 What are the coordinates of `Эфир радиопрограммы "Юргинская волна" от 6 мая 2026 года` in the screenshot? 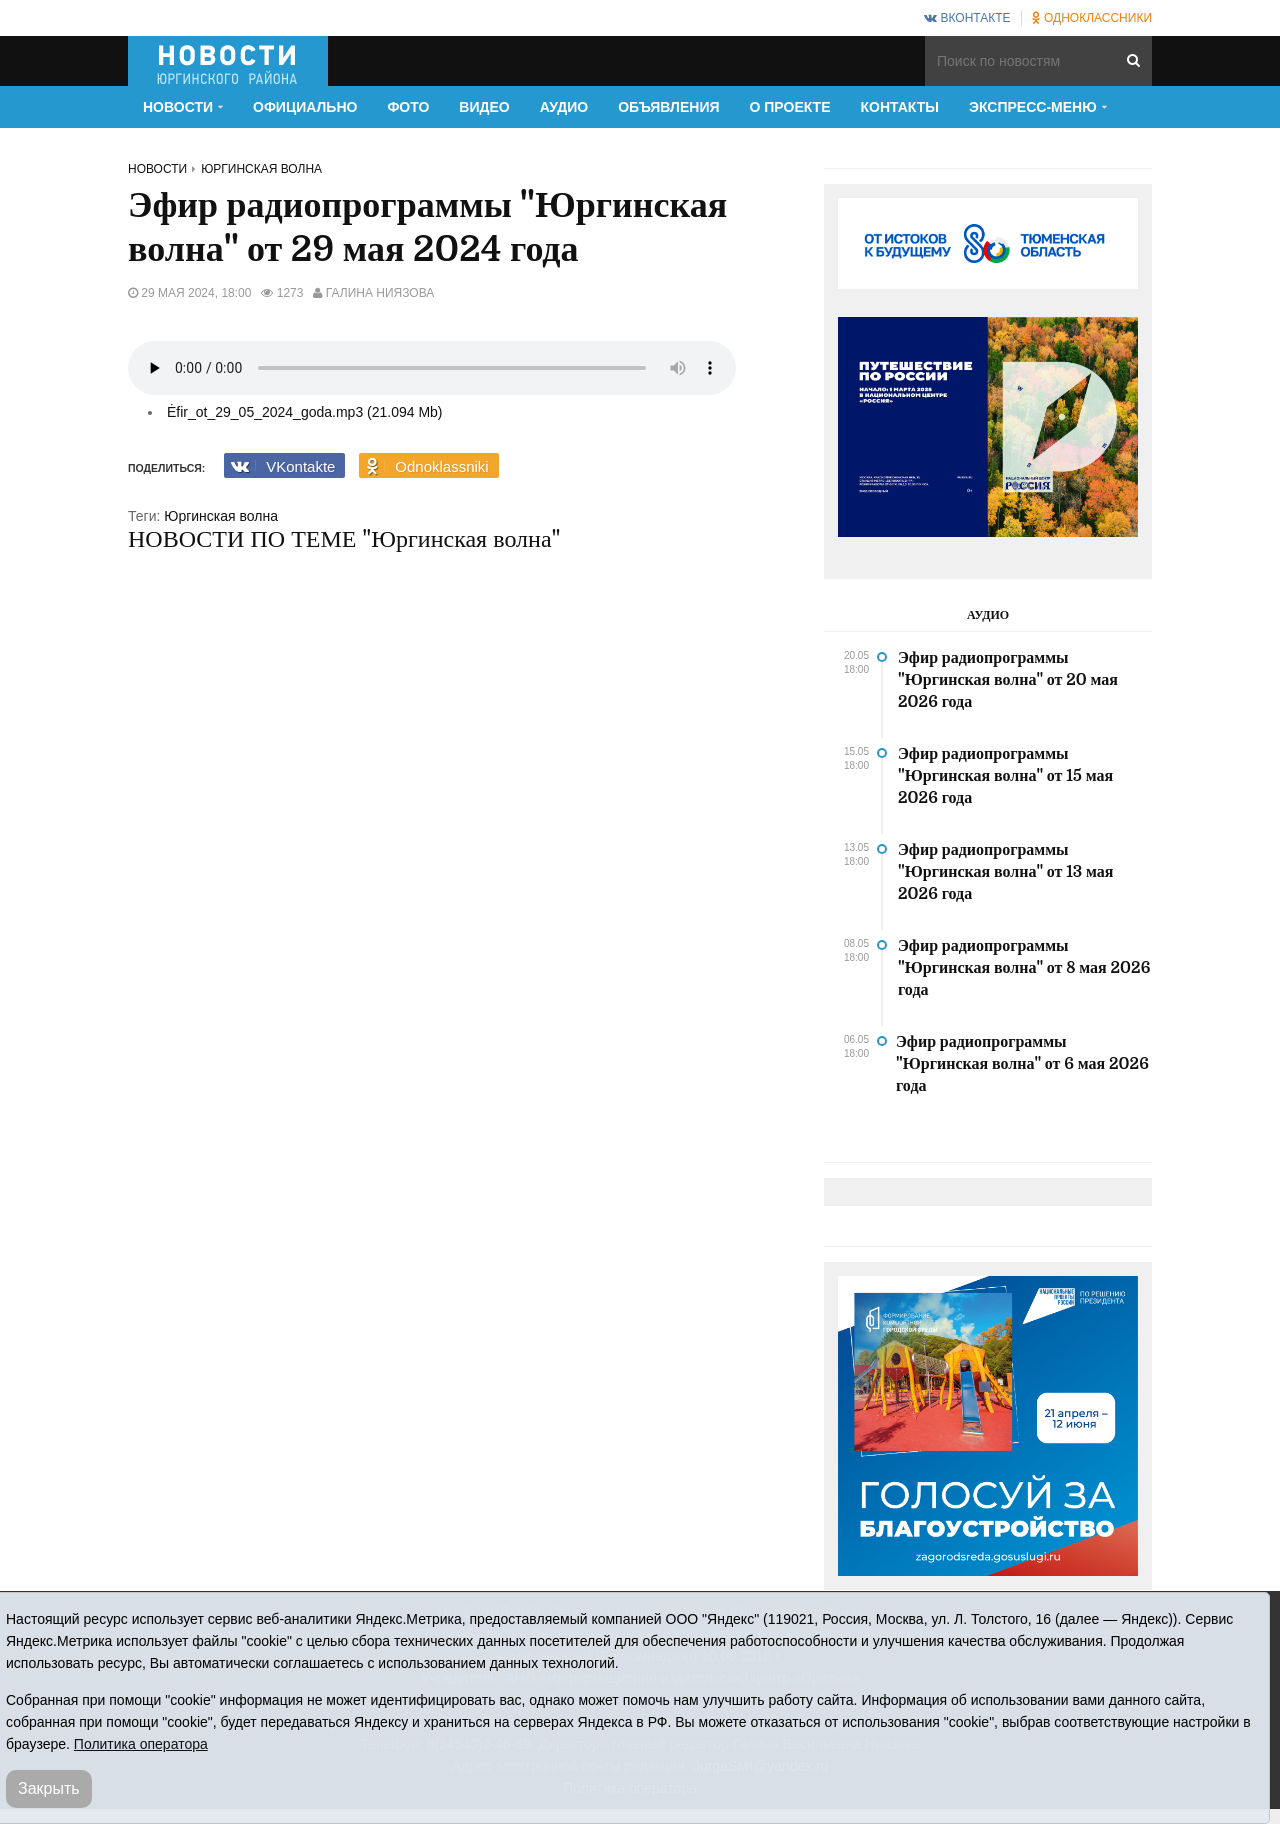 It's located at (1022, 1064).